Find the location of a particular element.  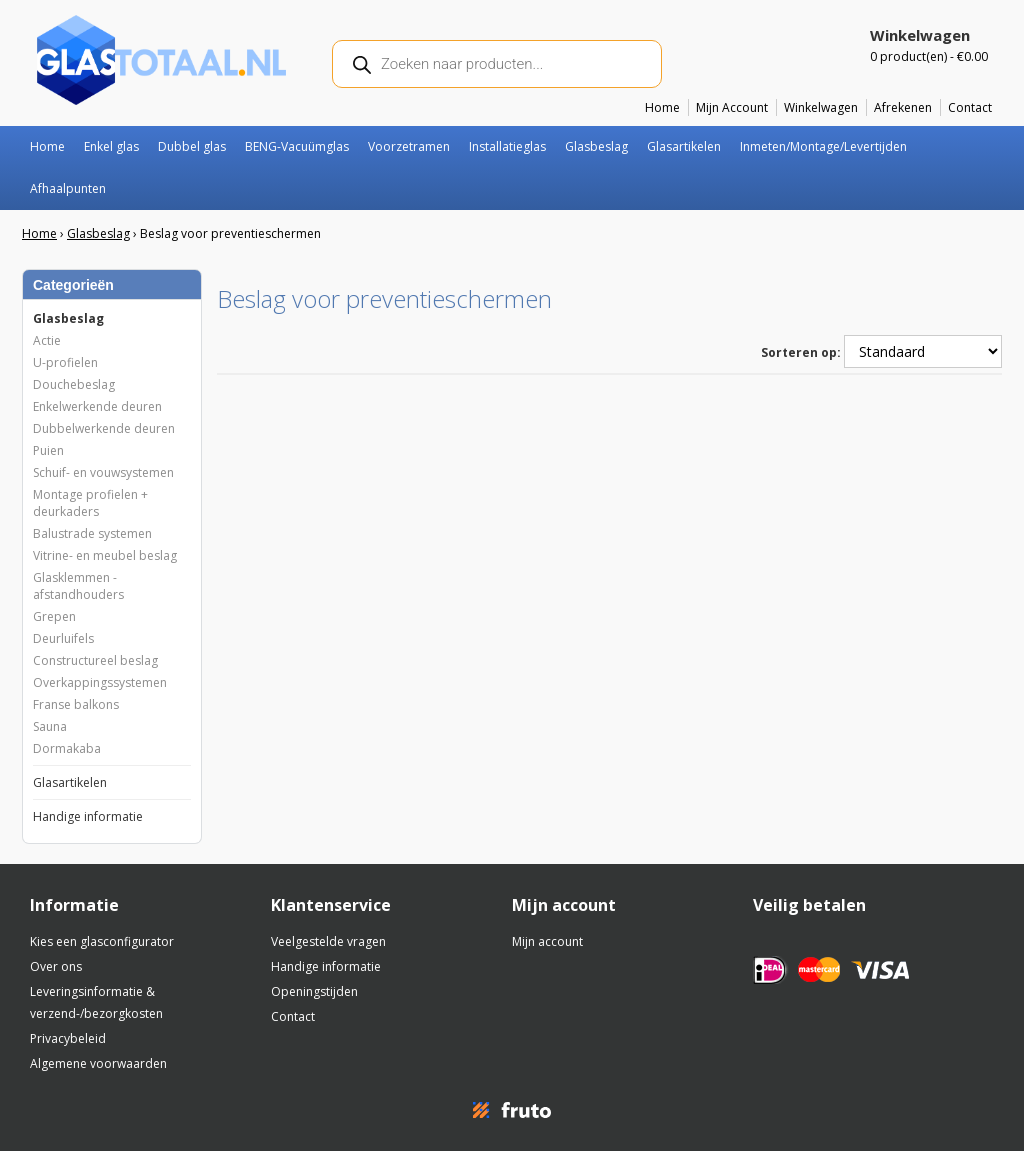

Inmeten/Montage/Levertijden is located at coordinates (823, 146).